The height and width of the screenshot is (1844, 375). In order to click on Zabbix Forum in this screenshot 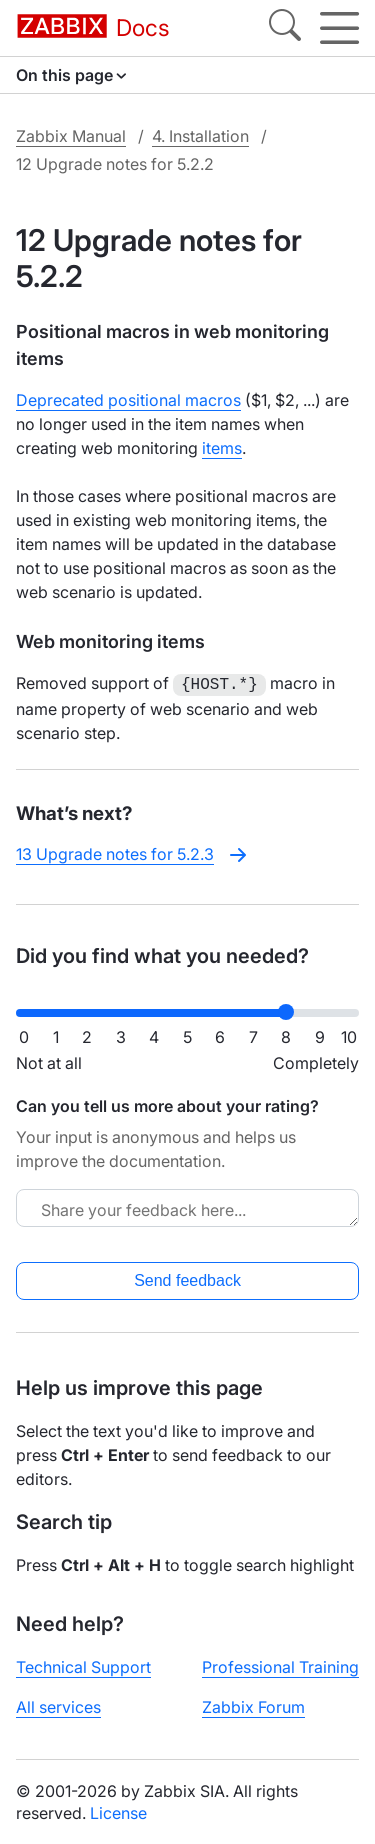, I will do `click(253, 1705)`.